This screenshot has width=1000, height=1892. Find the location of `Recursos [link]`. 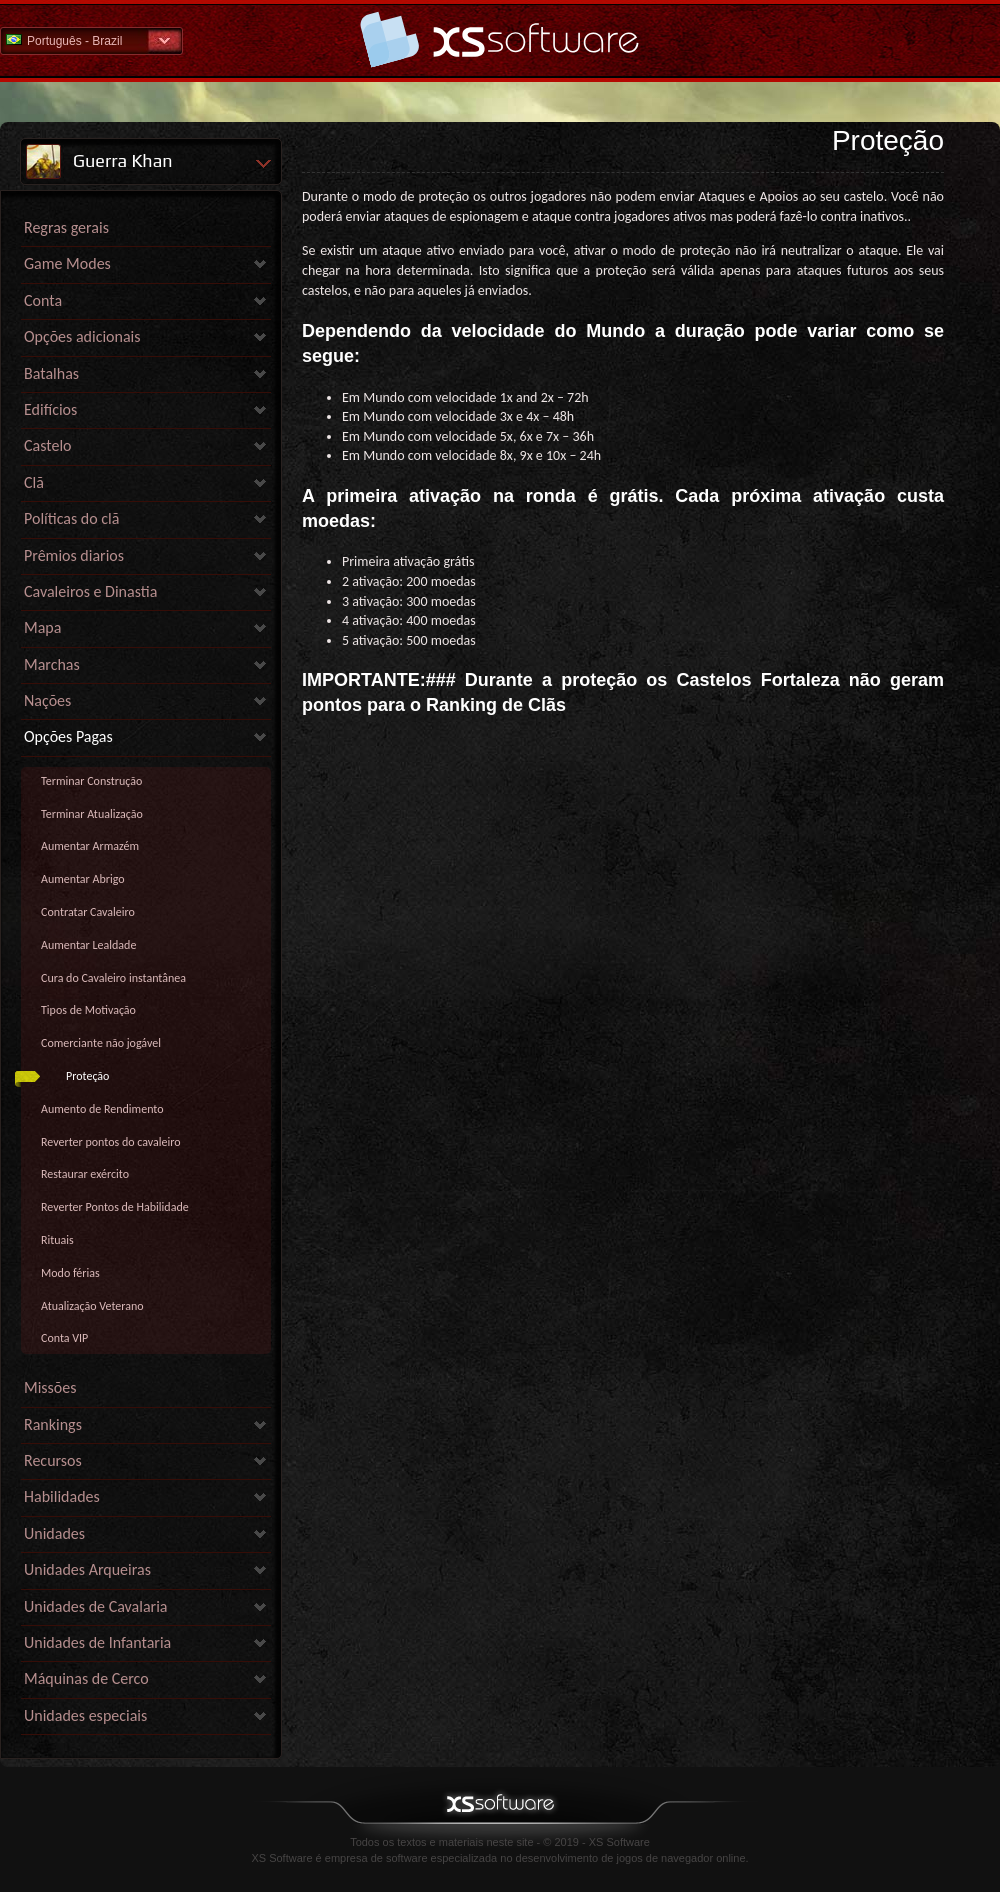

Recursos [link] is located at coordinates (53, 1460).